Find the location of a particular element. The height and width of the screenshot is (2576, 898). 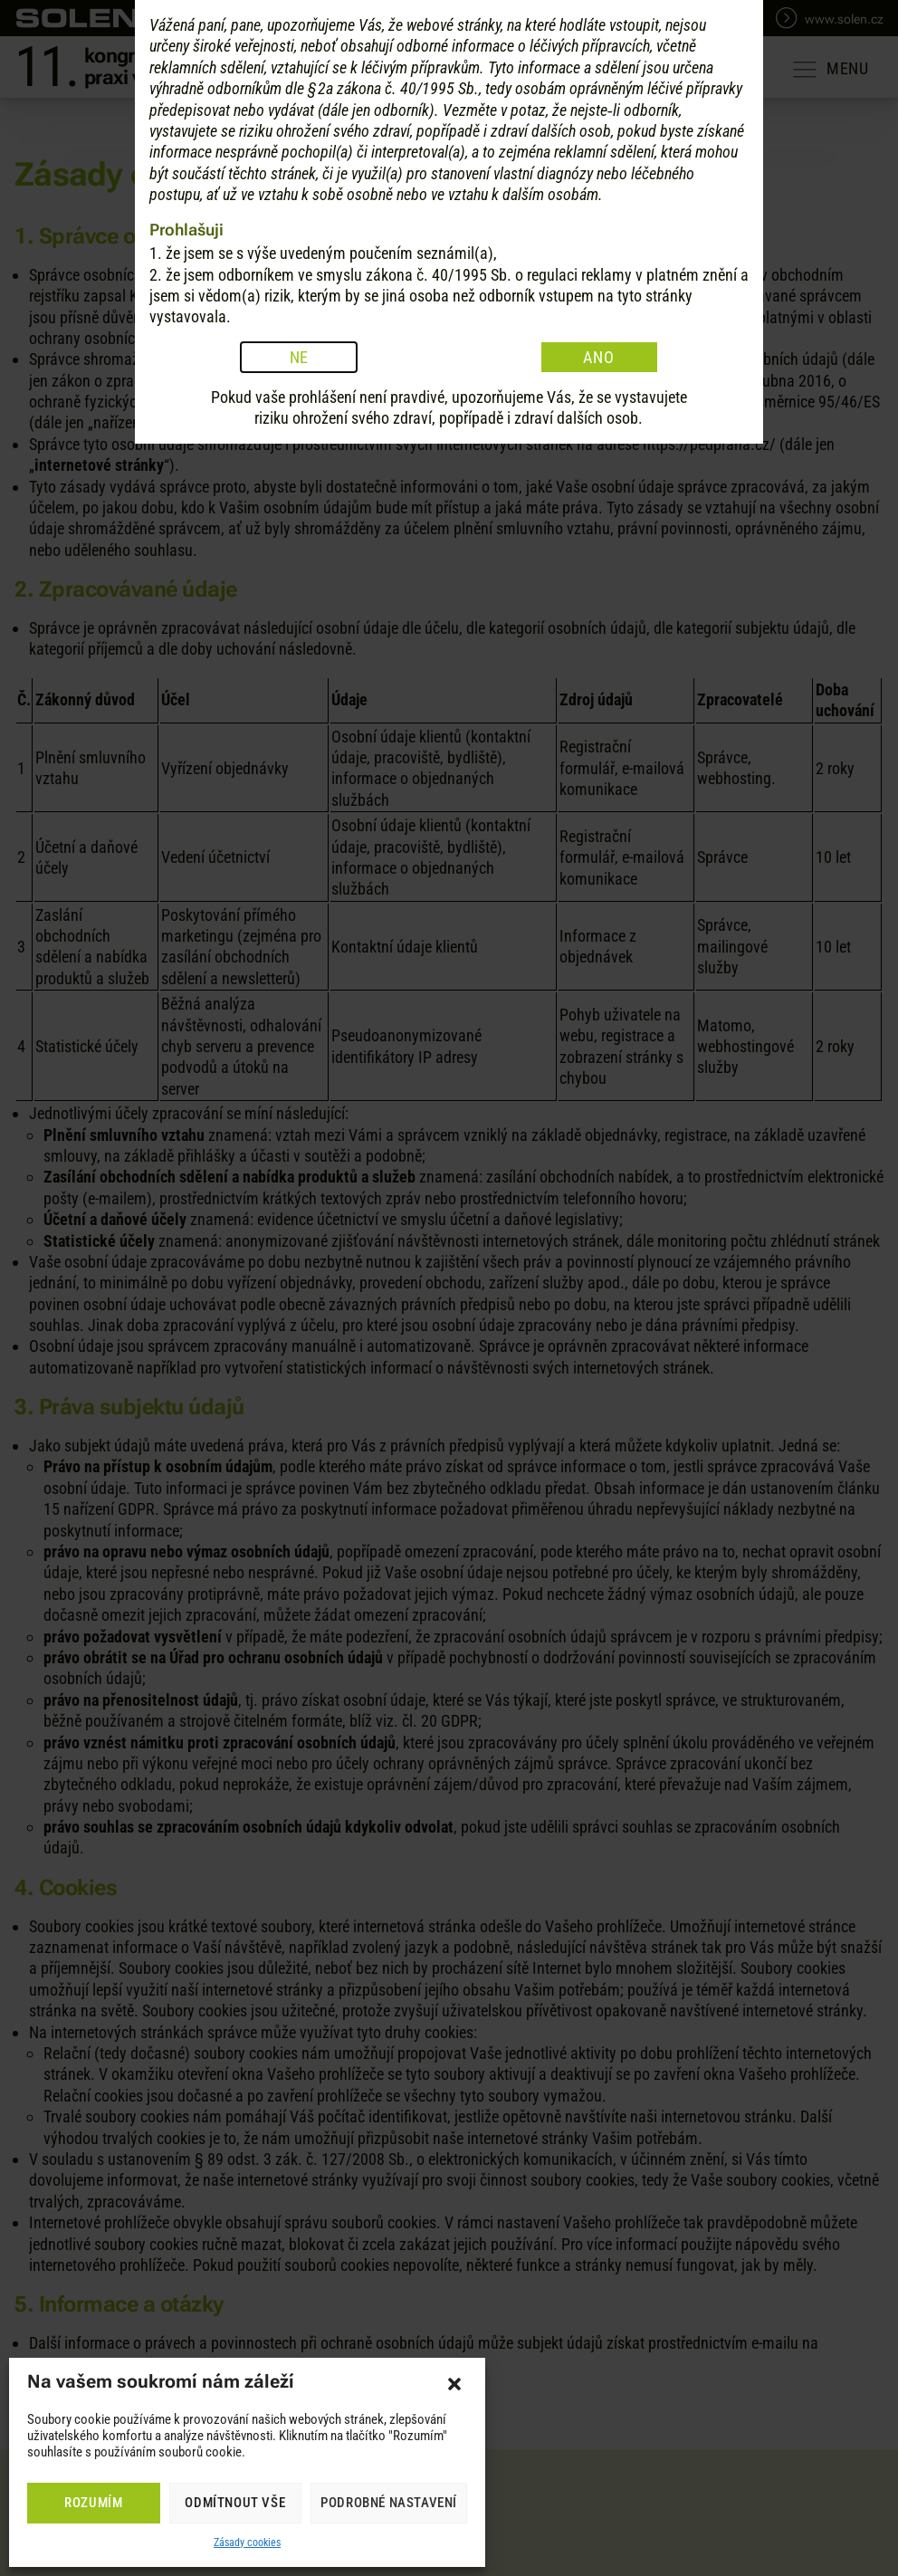

Zásady cookies is located at coordinates (247, 2542).